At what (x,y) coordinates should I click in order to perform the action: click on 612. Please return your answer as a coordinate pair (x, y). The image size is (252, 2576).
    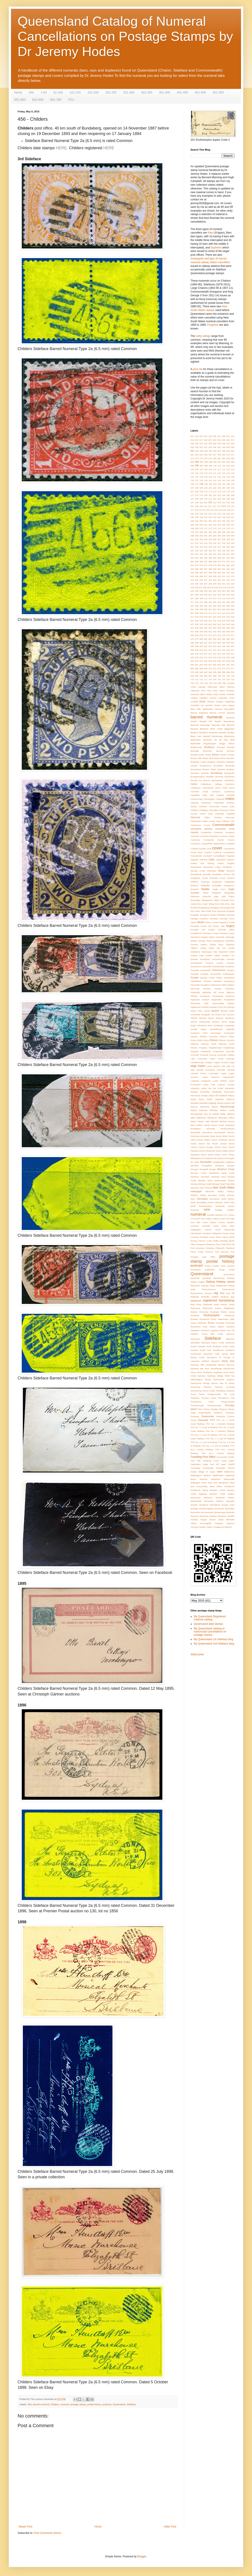
    Looking at the image, I should click on (210, 650).